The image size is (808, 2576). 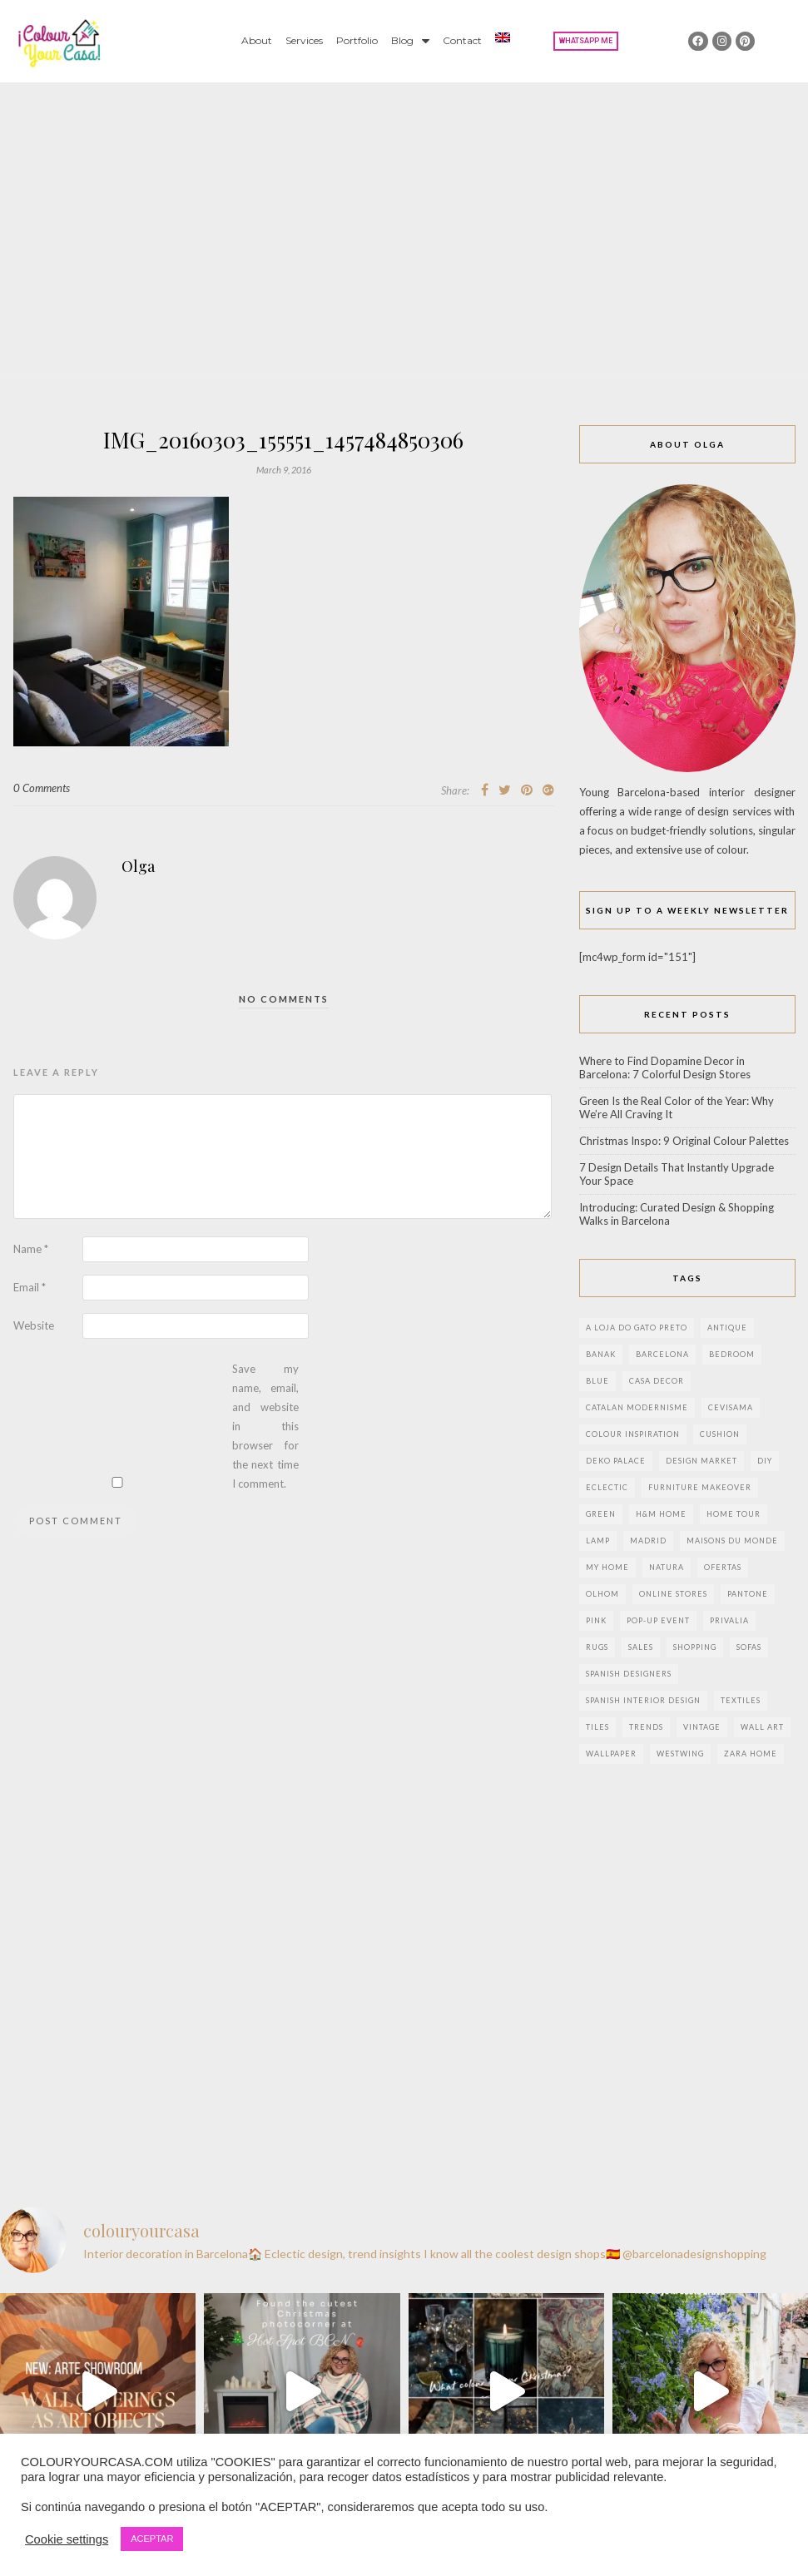 I want to click on green [green (3 items)], so click(x=601, y=1513).